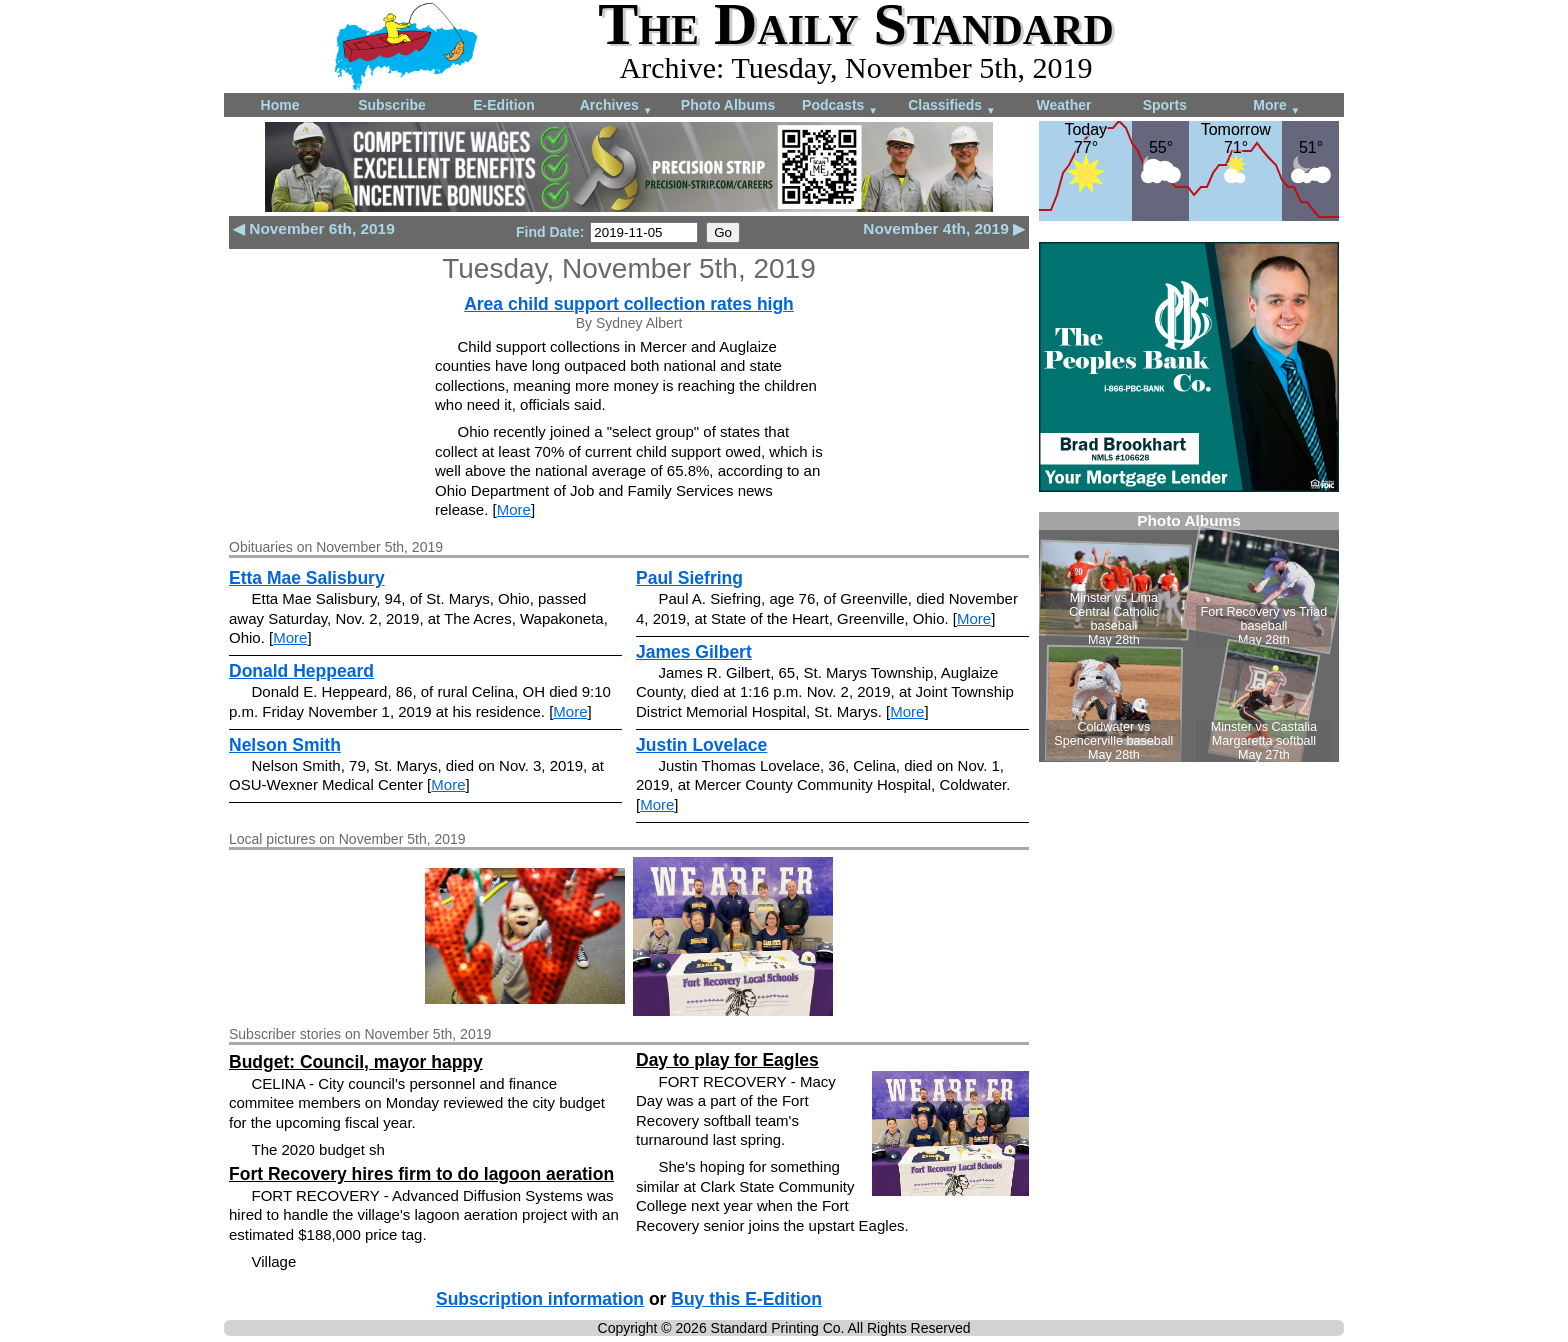  I want to click on Subscription information, so click(540, 1299).